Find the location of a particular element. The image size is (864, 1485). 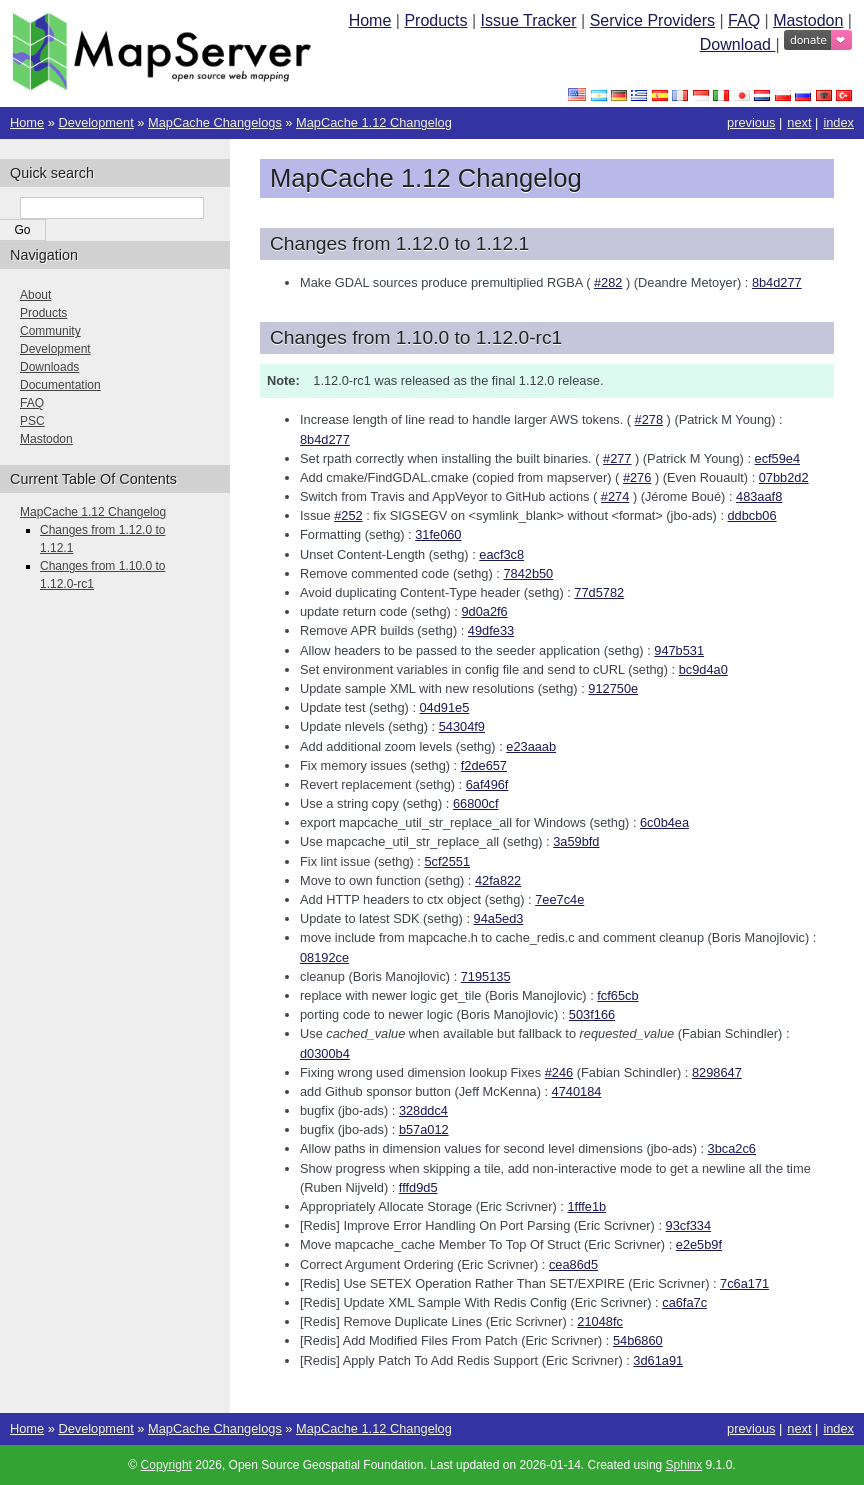

Service Providers is located at coordinates (652, 20).